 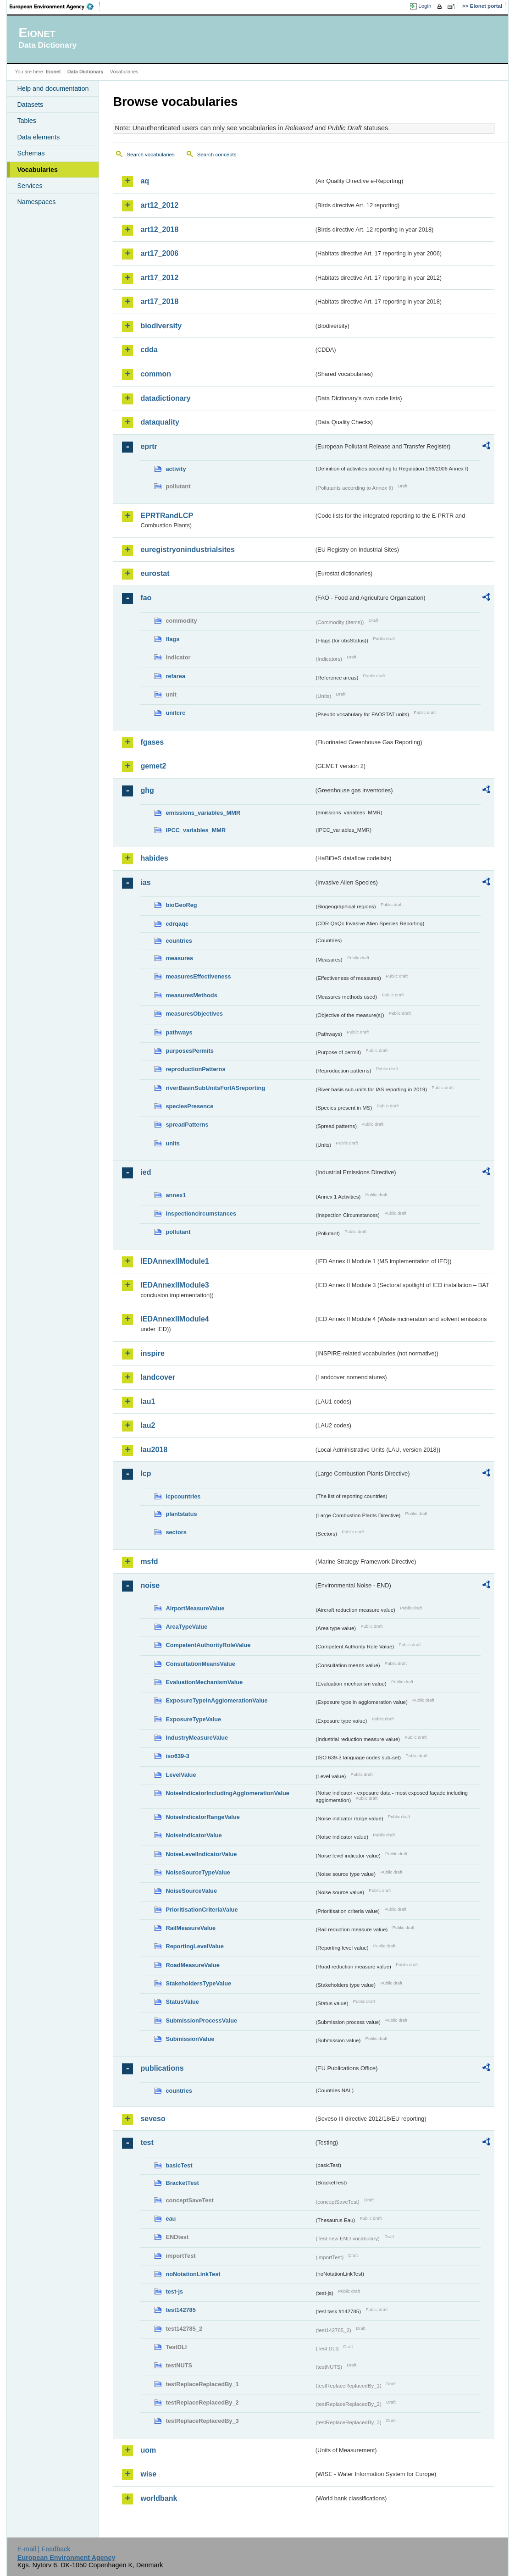 What do you see at coordinates (197, 1737) in the screenshot?
I see `IndustryMeasureValue` at bounding box center [197, 1737].